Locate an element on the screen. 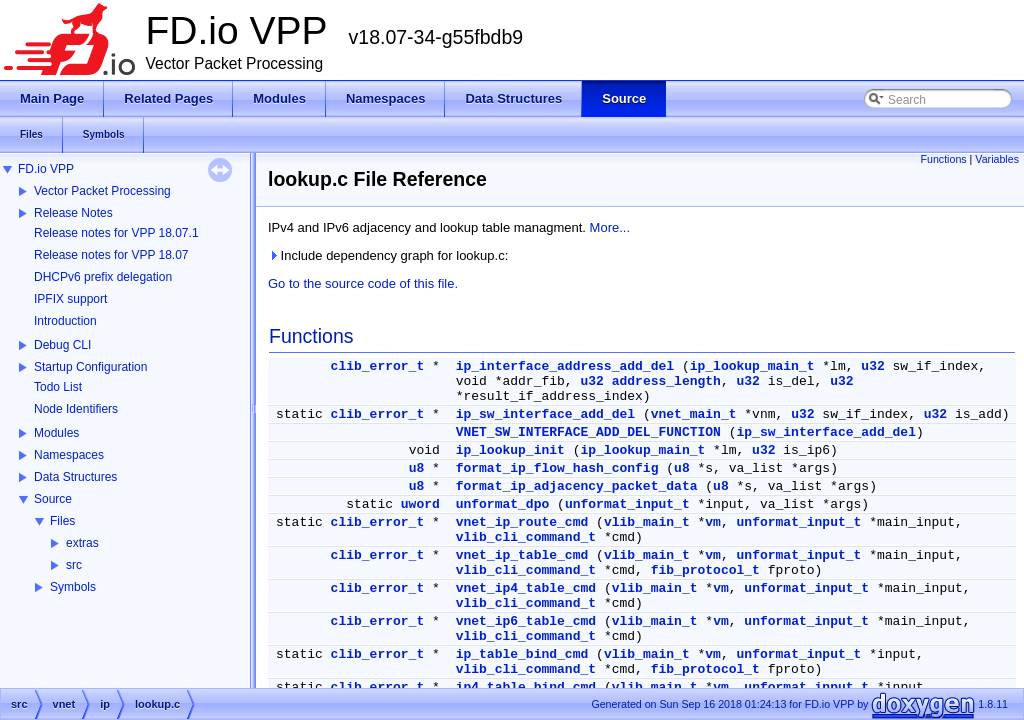  More... is located at coordinates (610, 227).